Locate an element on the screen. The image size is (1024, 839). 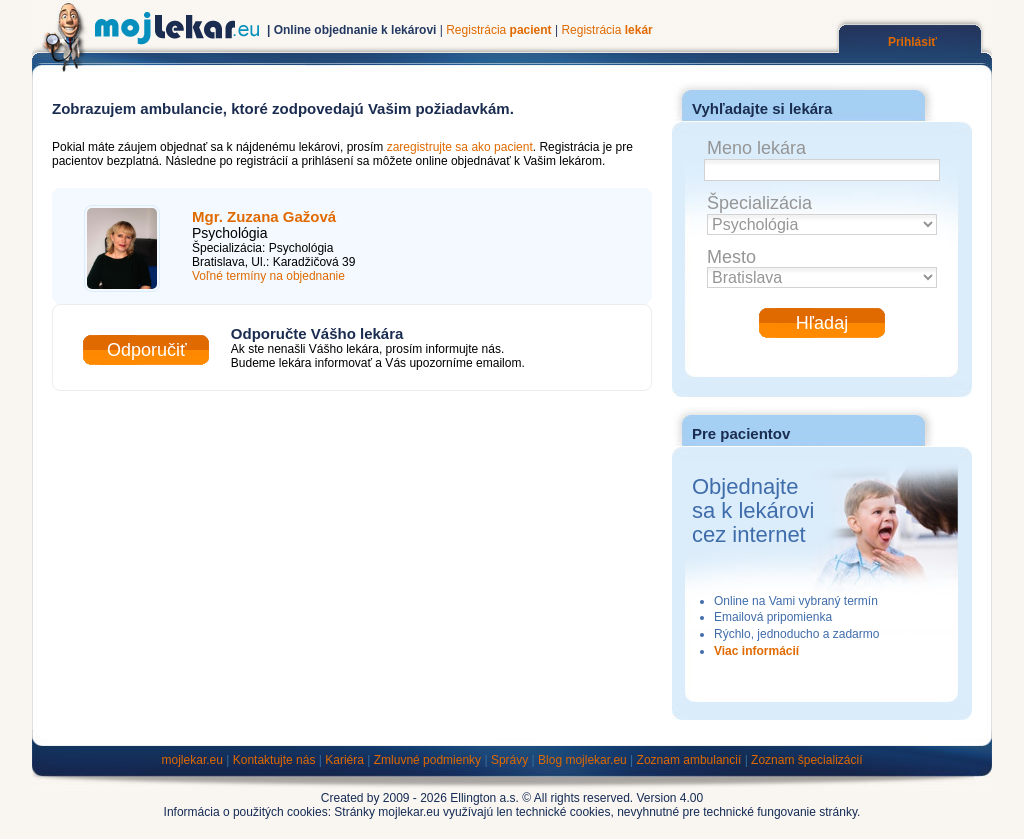
mojlekar.eu is located at coordinates (192, 760).